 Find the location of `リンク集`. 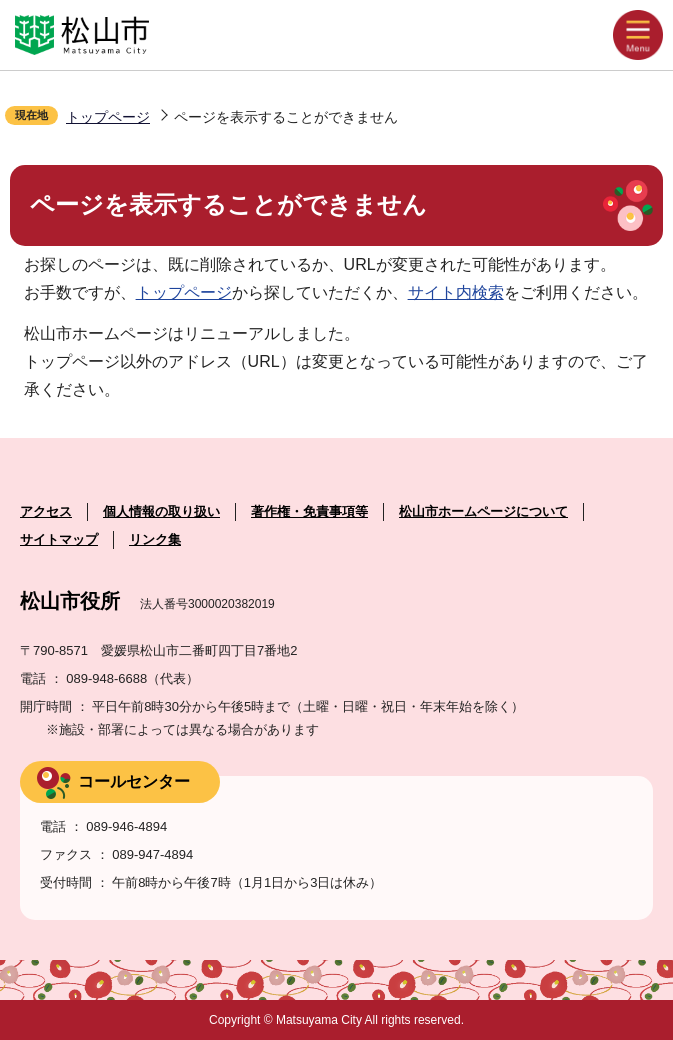

リンク集 is located at coordinates (155, 539).